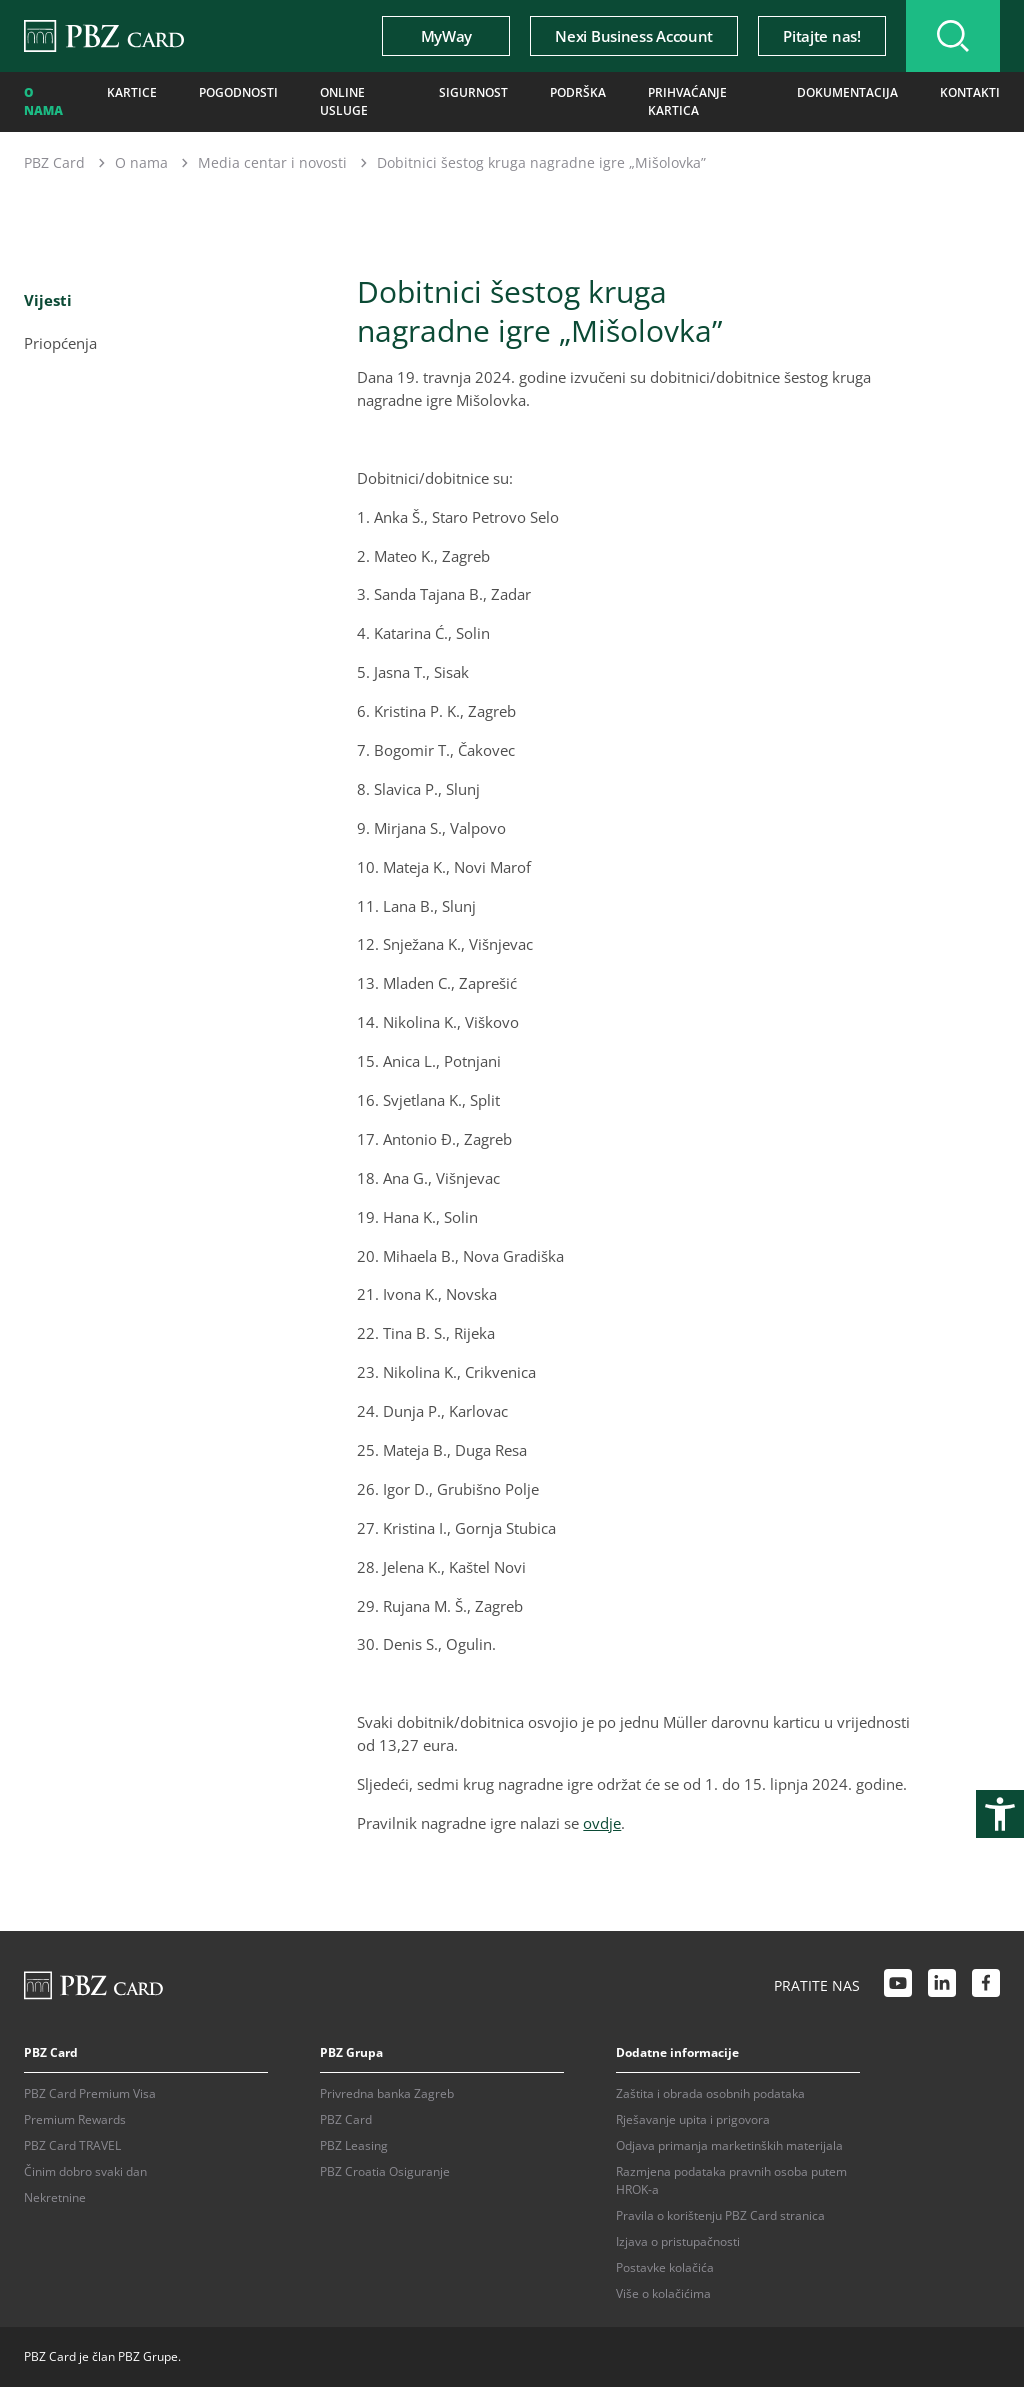 Image resolution: width=1024 pixels, height=2387 pixels. I want to click on [Uključi/isključi pretraživanje], so click(953, 36).